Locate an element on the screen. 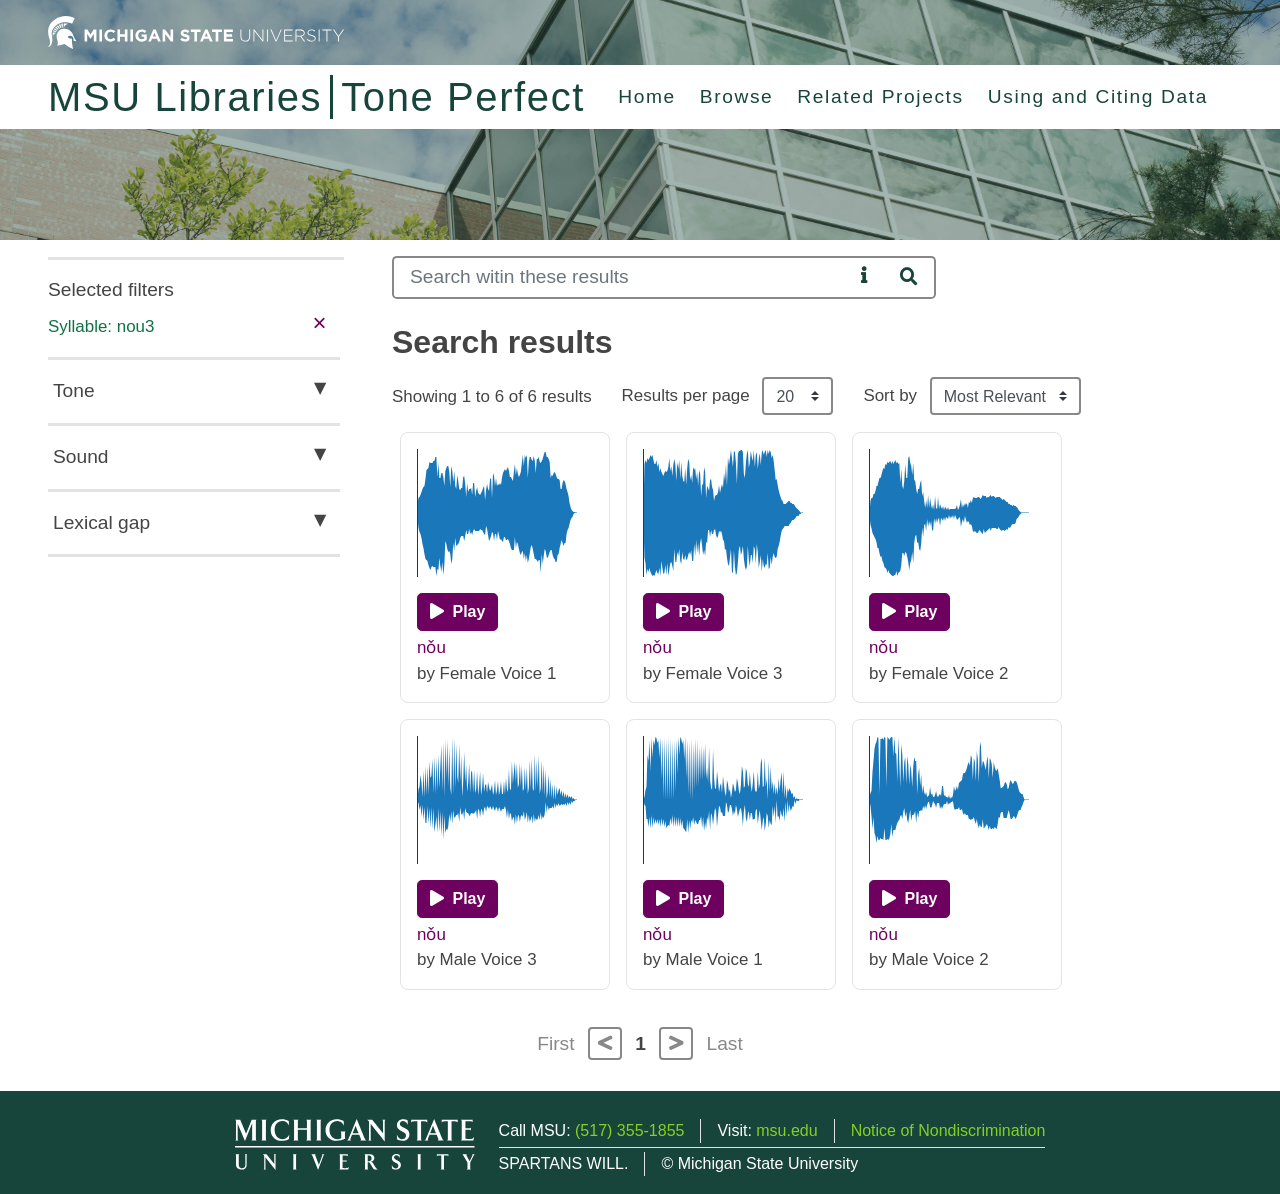 This screenshot has height=1194, width=1280. Tone is located at coordinates (74, 390).